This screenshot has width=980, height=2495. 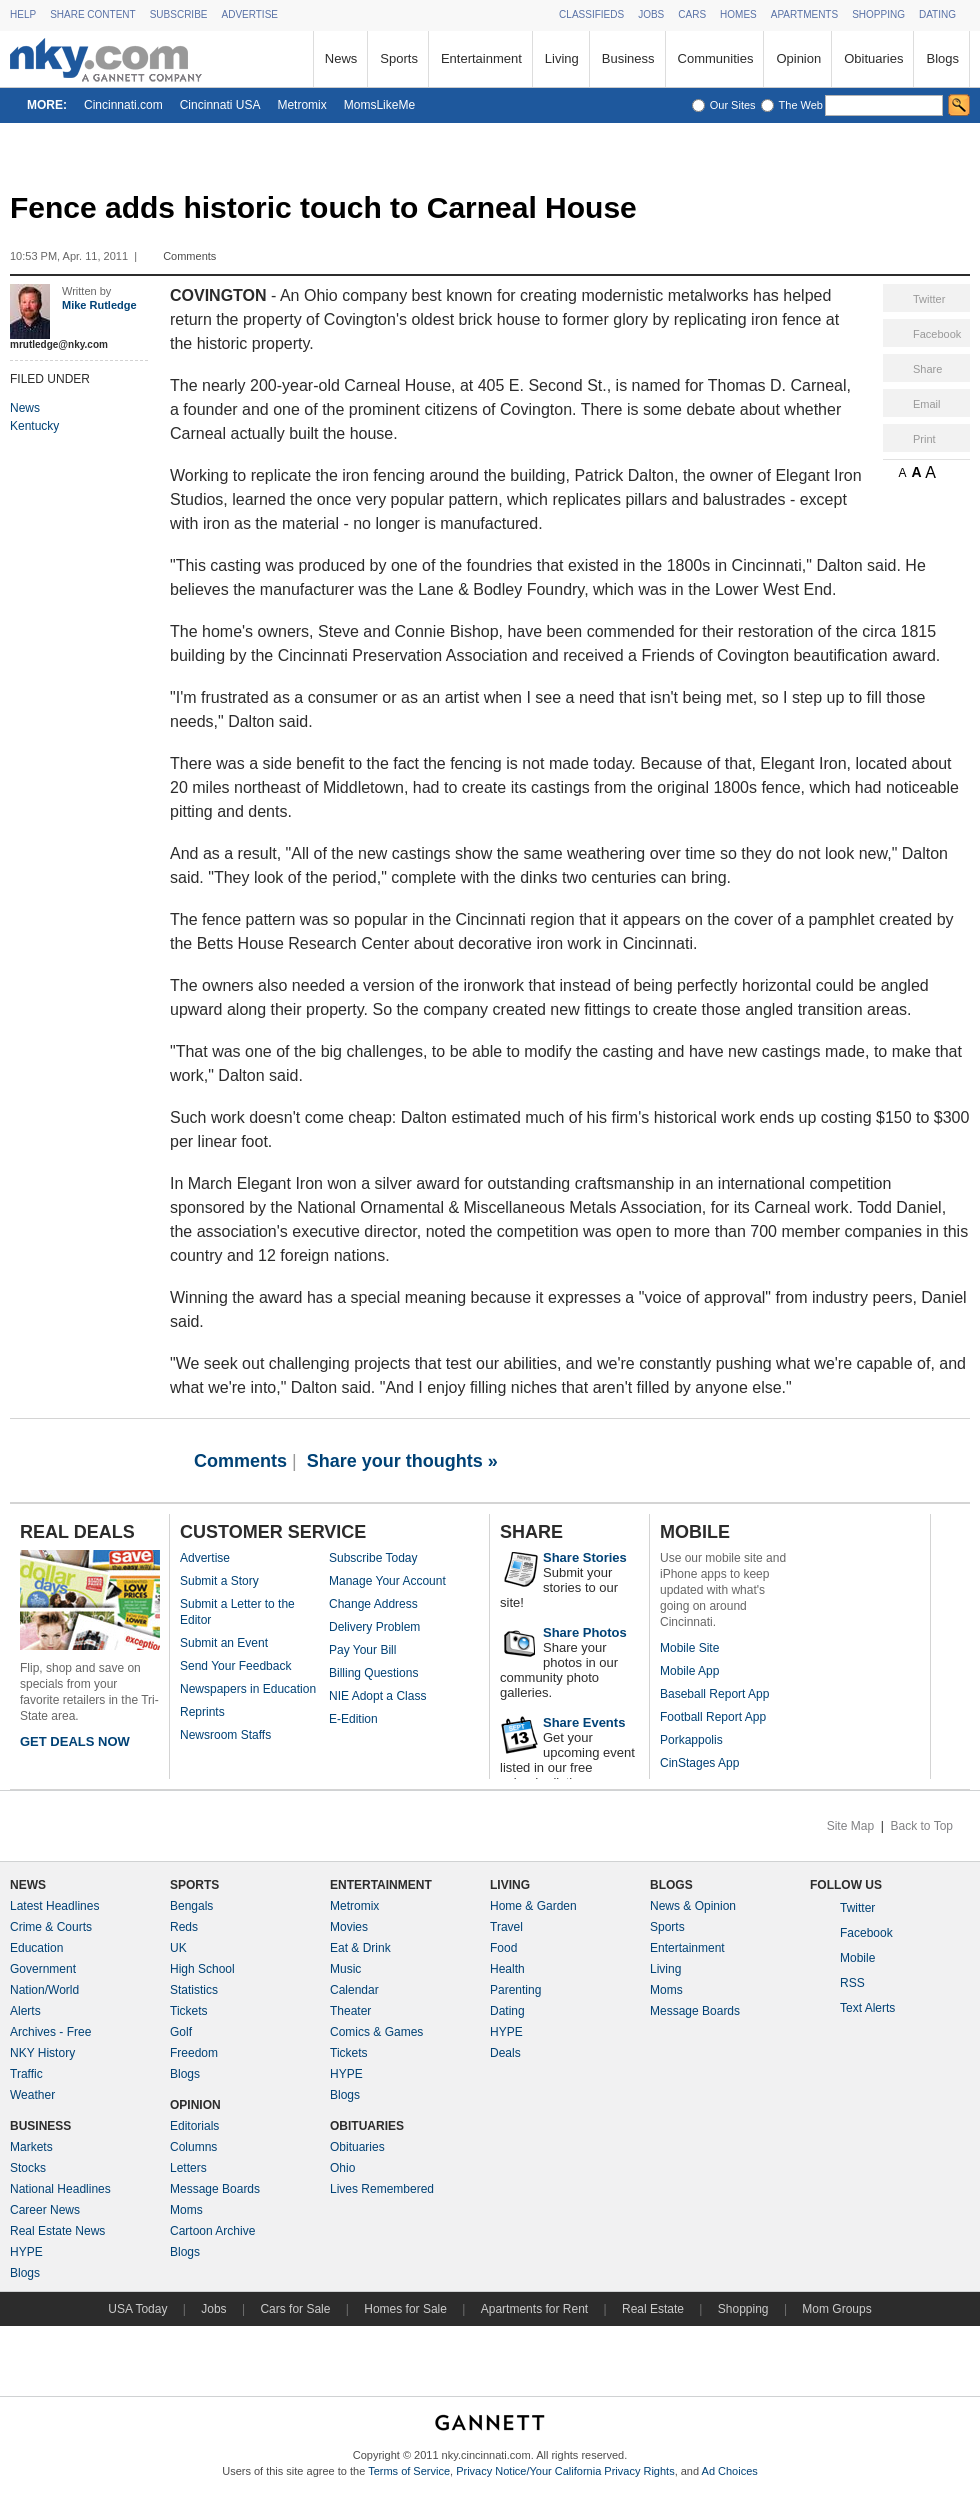 What do you see at coordinates (60, 2189) in the screenshot?
I see `National Headlines` at bounding box center [60, 2189].